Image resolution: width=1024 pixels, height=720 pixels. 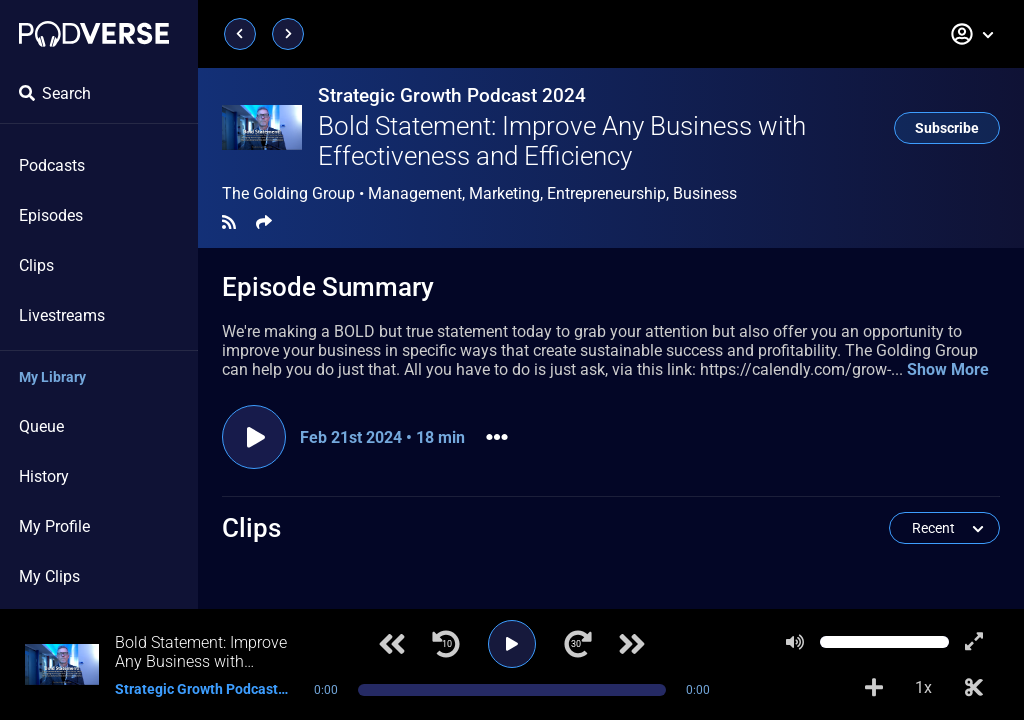 I want to click on [Next track], so click(x=632, y=644).